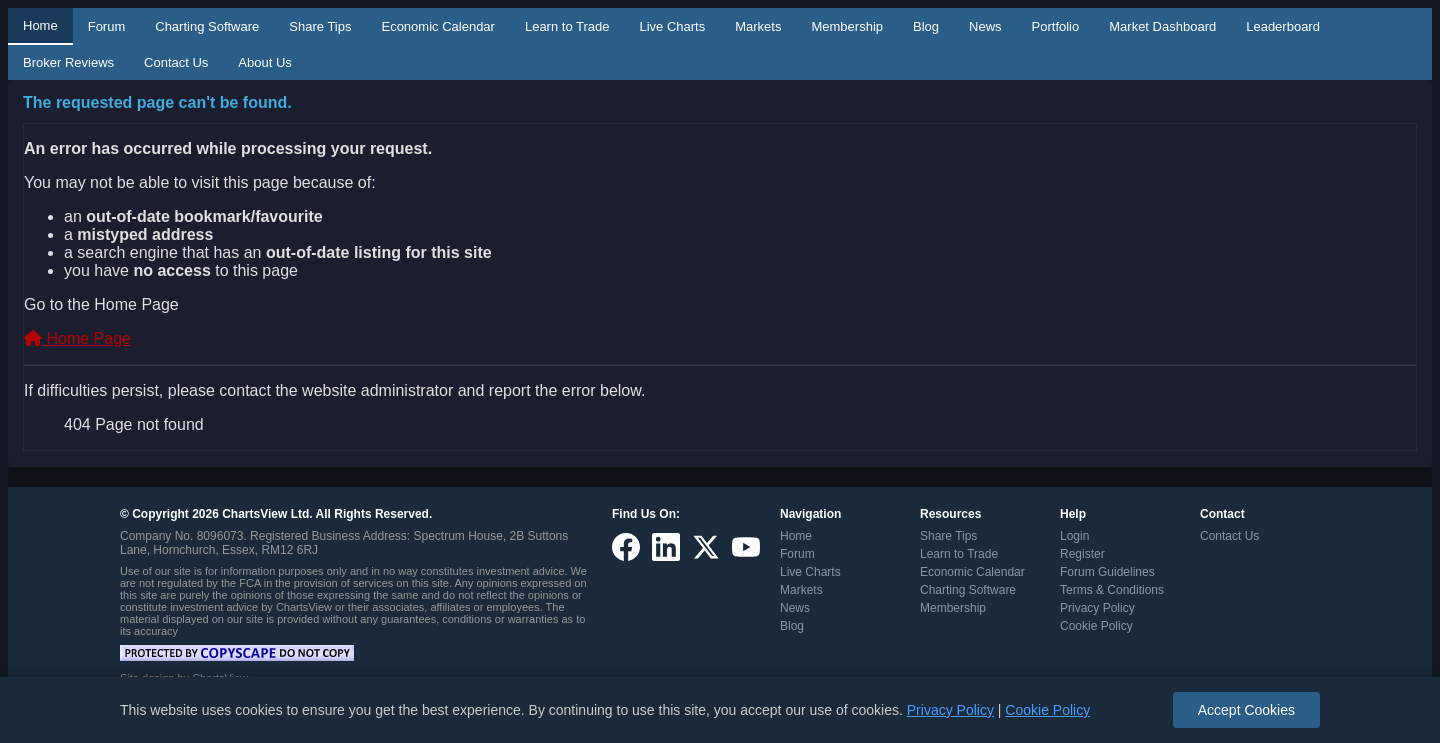 The height and width of the screenshot is (743, 1440). I want to click on Forum, so click(107, 26).